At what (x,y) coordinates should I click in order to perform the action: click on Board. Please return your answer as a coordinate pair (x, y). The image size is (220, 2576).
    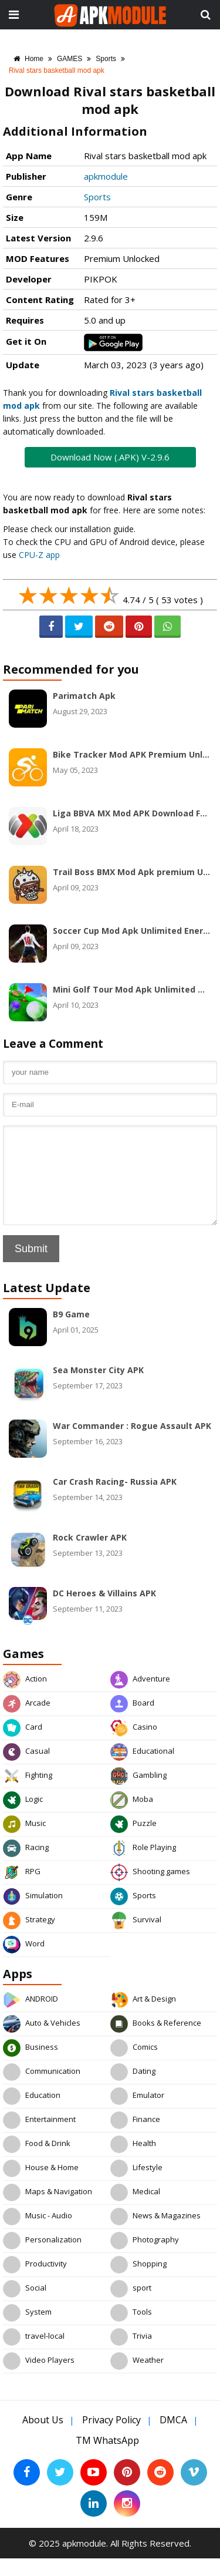
    Looking at the image, I should click on (132, 1721).